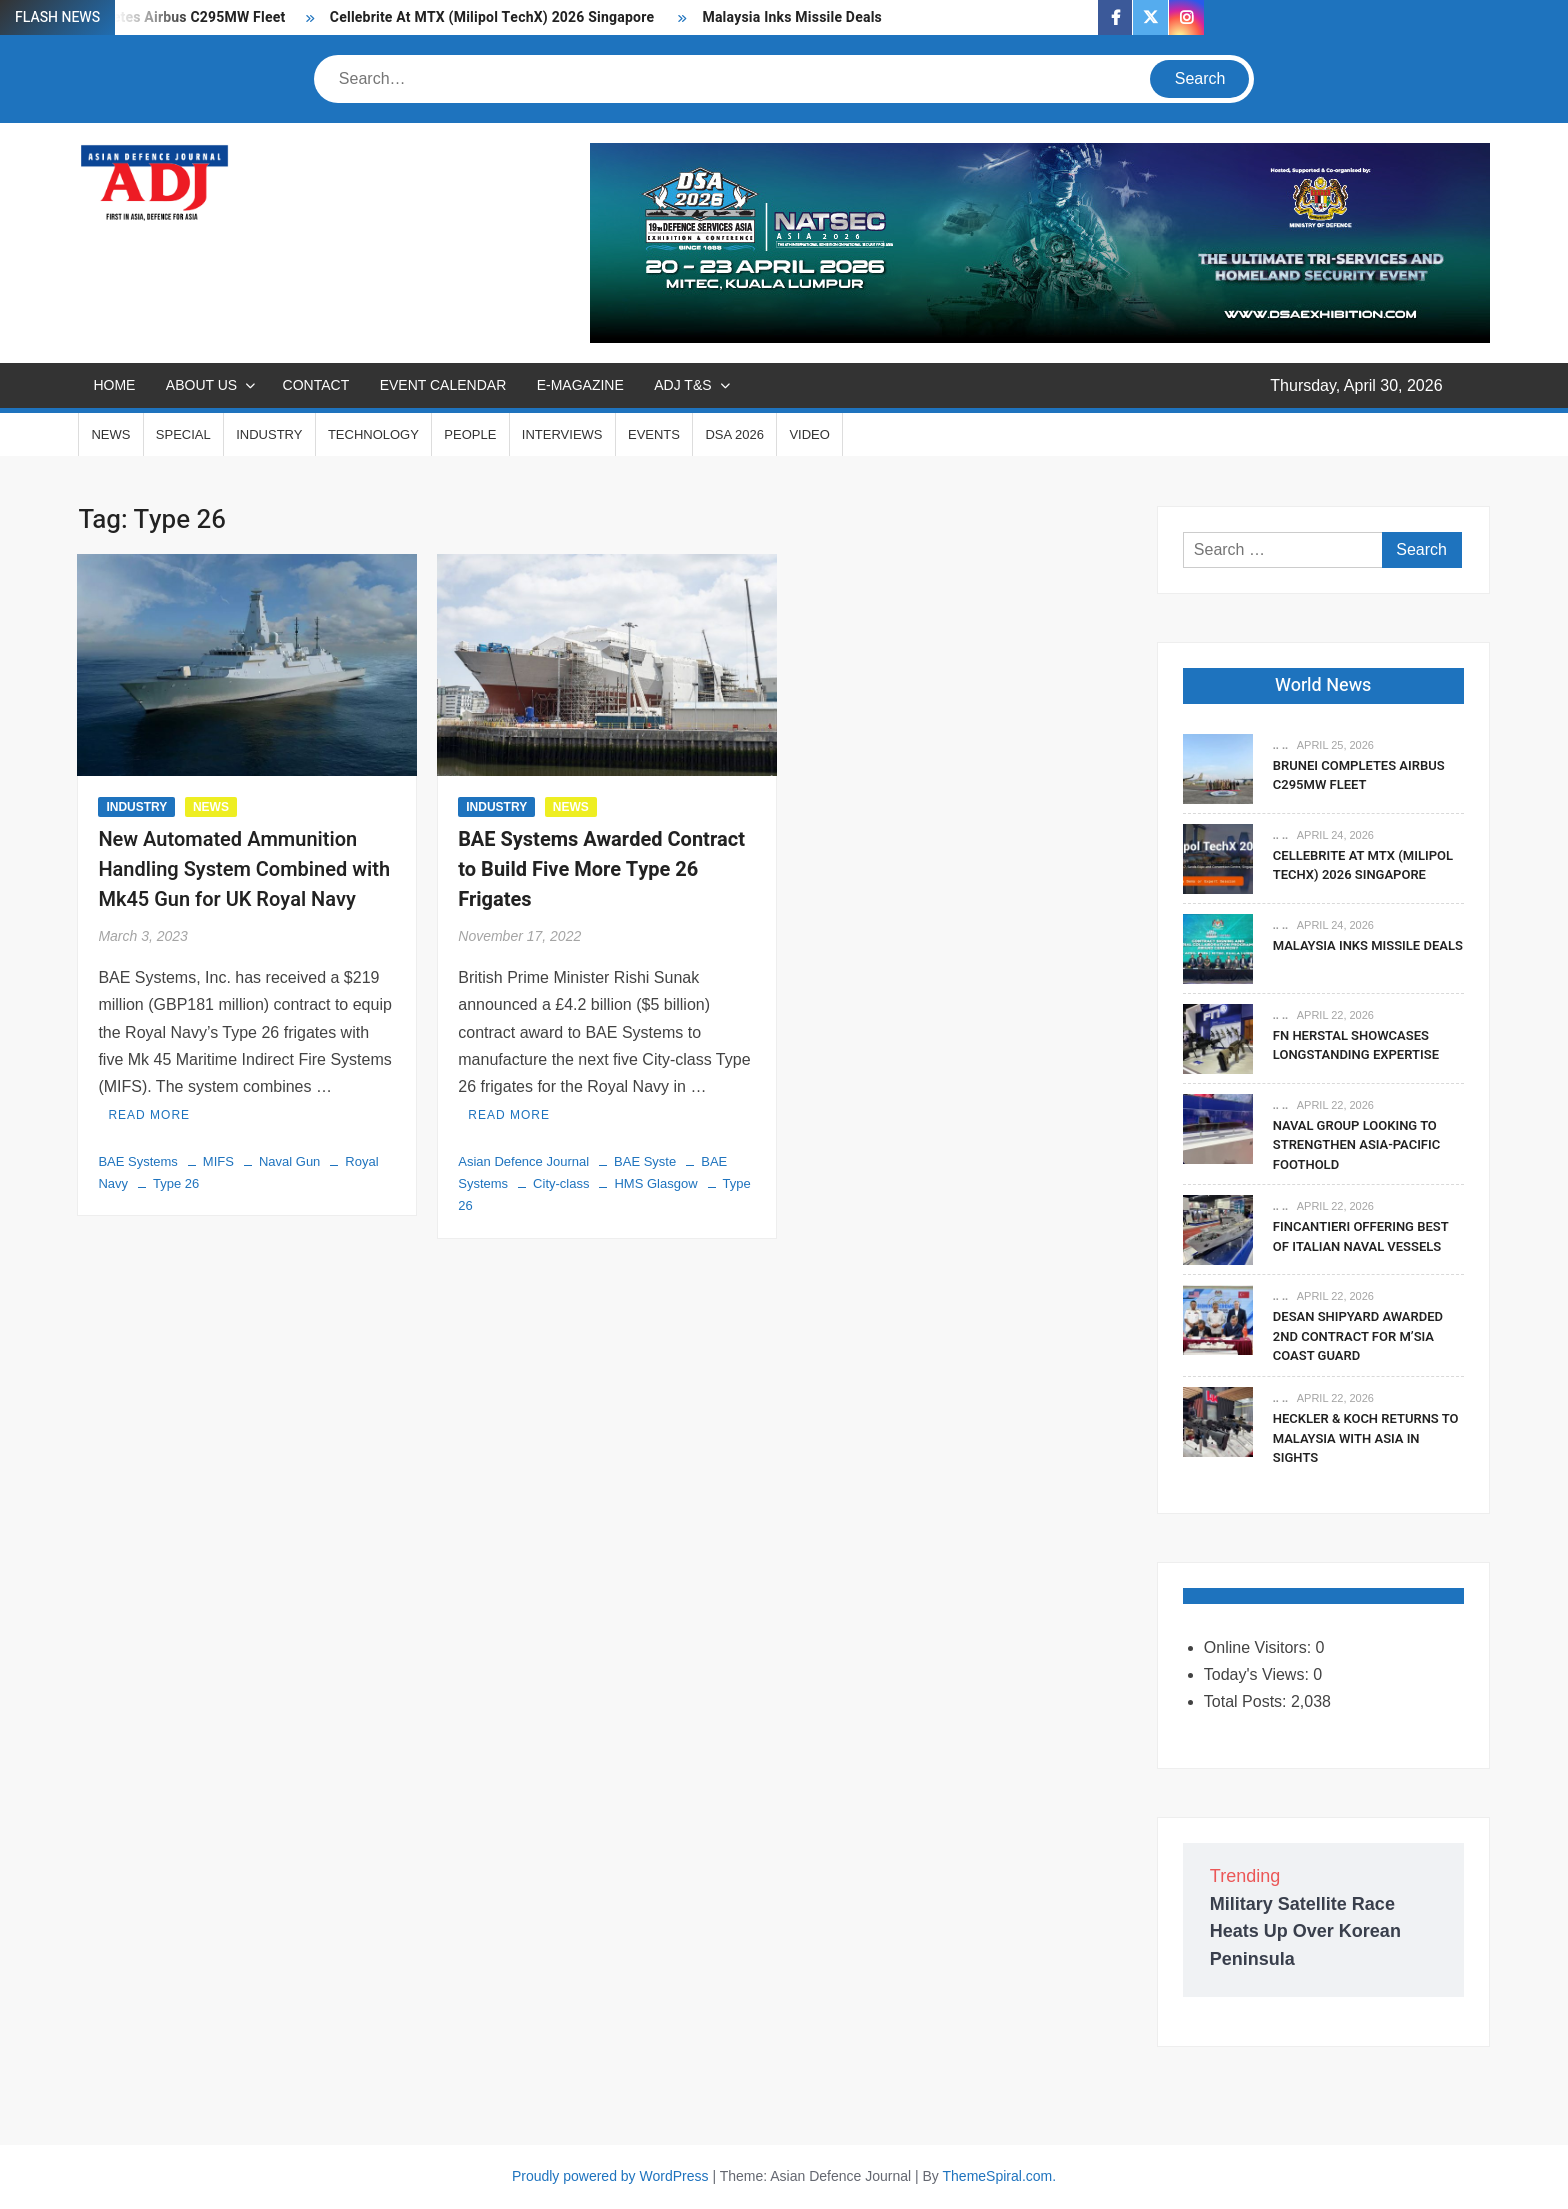 Image resolution: width=1568 pixels, height=2209 pixels. Describe the element at coordinates (1358, 1336) in the screenshot. I see `DESAN Shipyard Awarded 2nd Contract For M’sia Coast Guard` at that location.